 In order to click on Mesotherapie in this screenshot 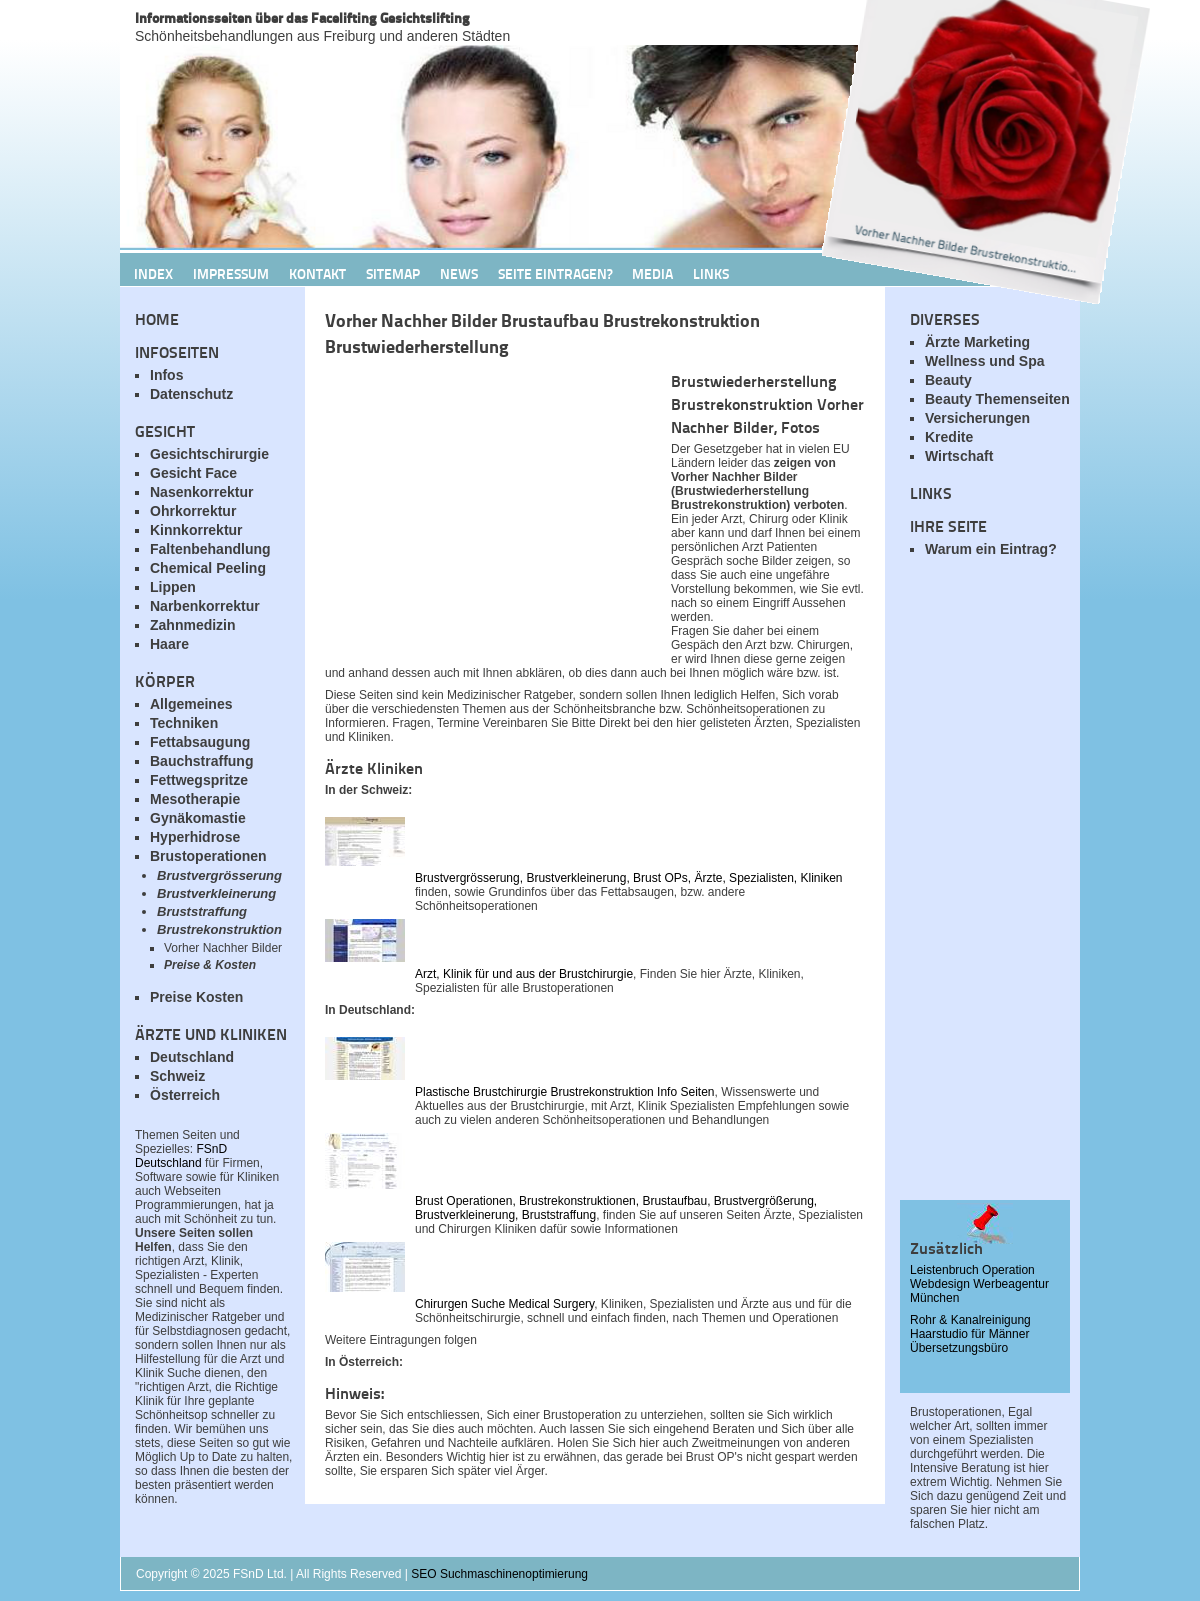, I will do `click(195, 799)`.